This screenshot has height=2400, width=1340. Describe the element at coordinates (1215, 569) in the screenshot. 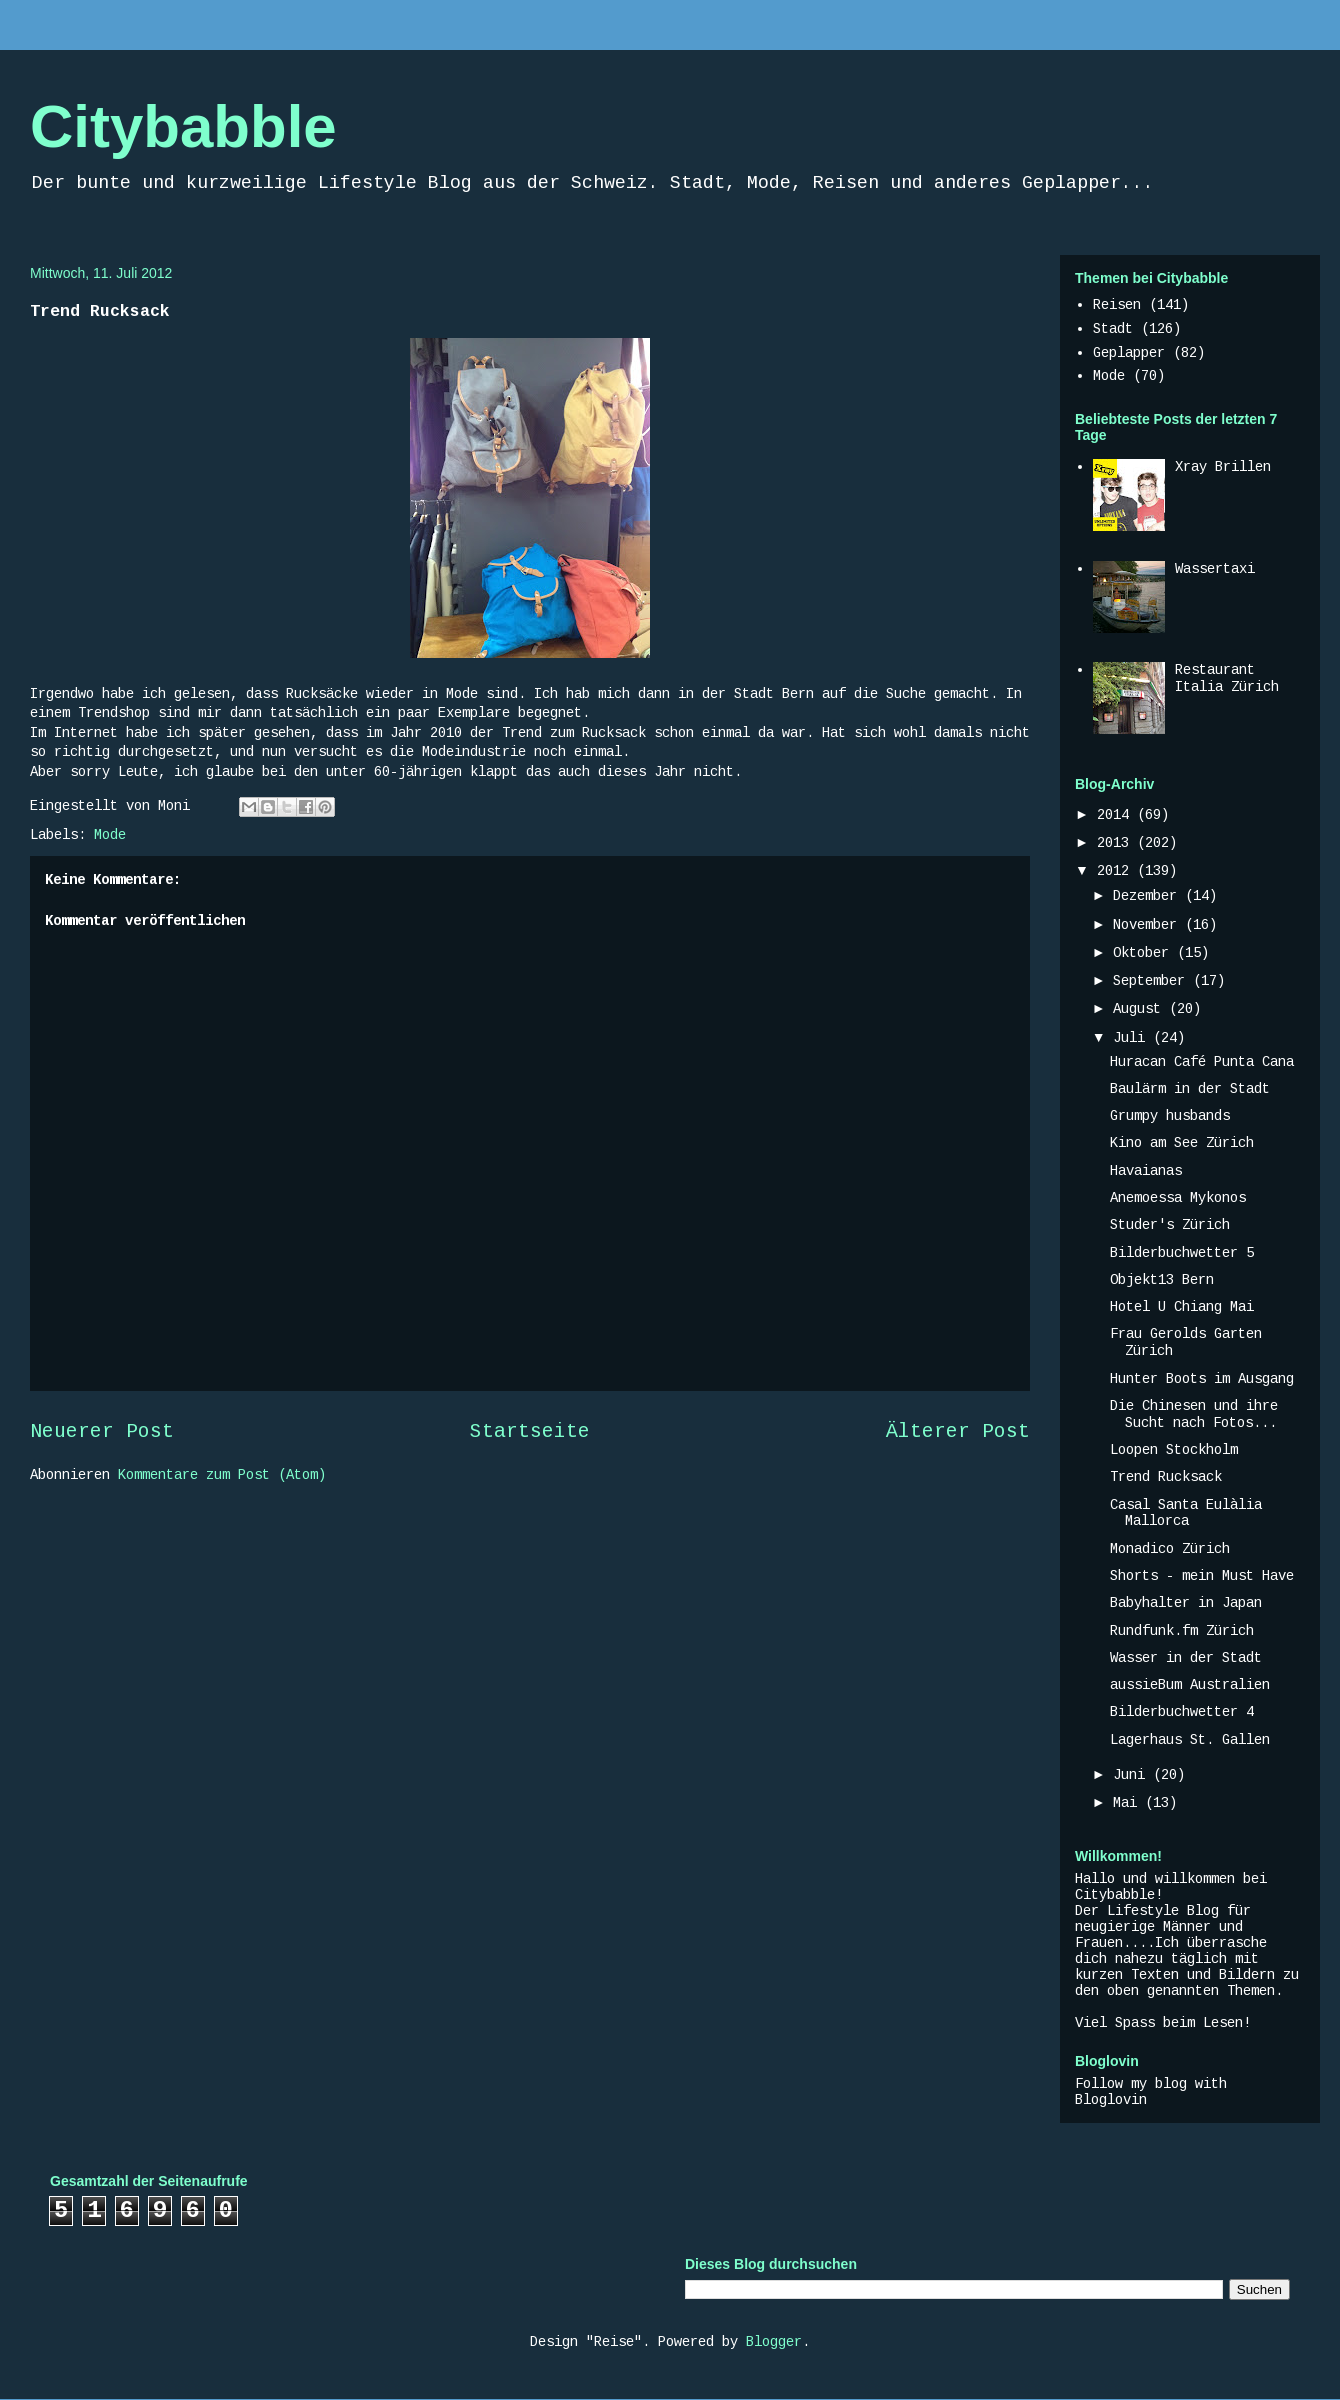

I see `Wassertaxi` at that location.